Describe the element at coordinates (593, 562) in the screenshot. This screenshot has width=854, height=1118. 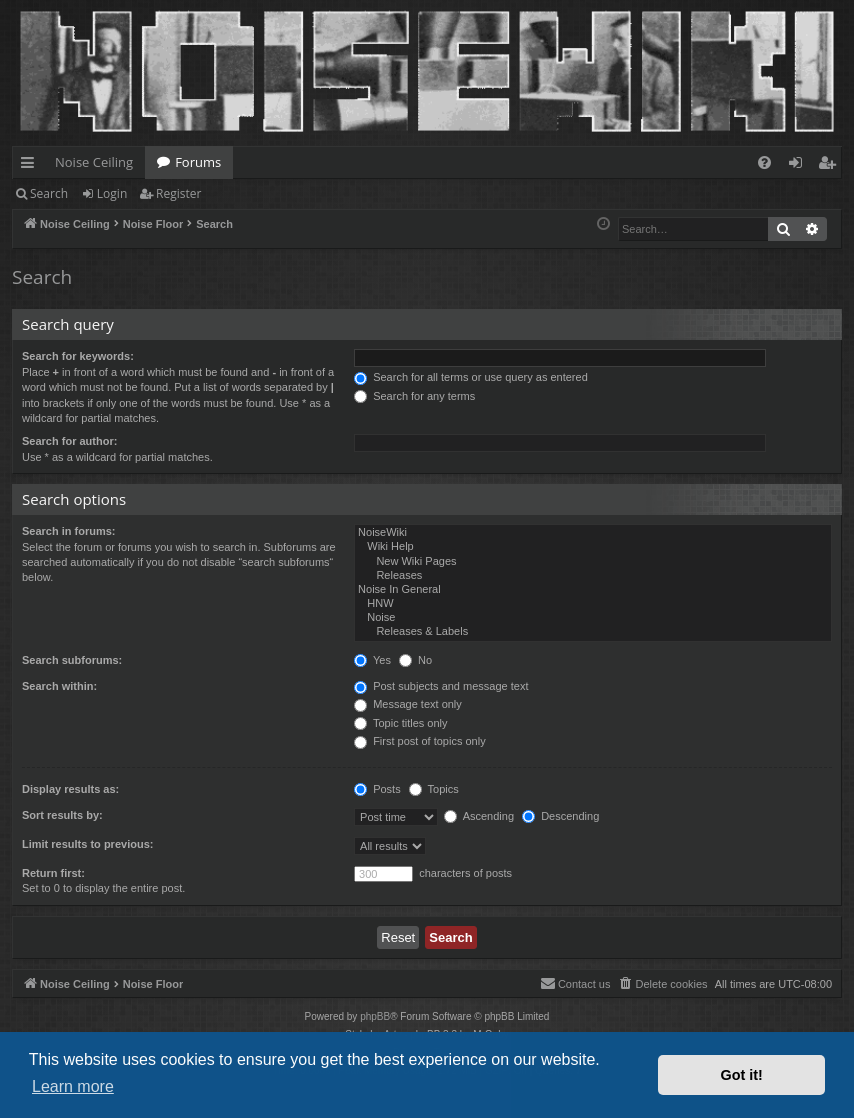
I see `New Wiki Pages` at that location.